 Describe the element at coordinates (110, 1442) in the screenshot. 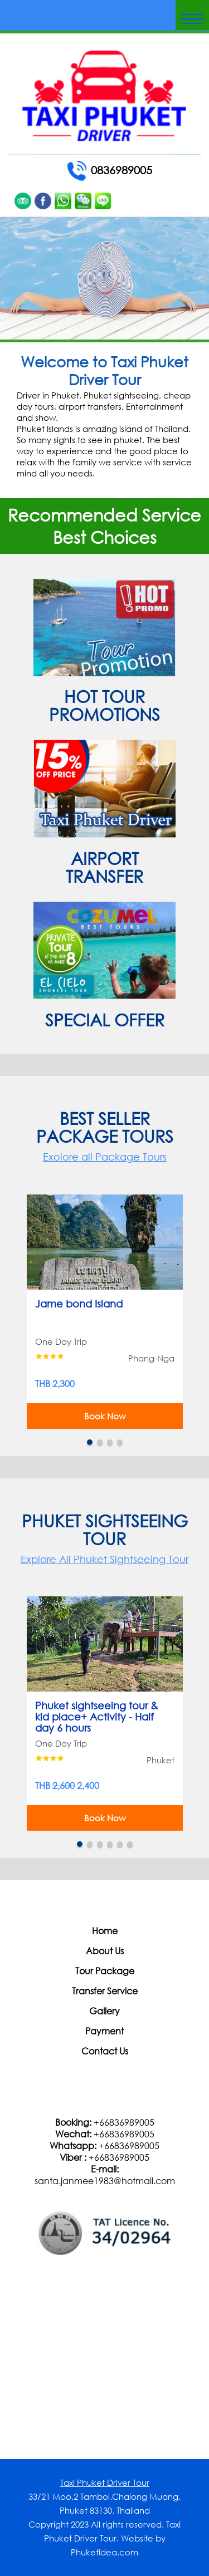

I see `3 [button]` at that location.